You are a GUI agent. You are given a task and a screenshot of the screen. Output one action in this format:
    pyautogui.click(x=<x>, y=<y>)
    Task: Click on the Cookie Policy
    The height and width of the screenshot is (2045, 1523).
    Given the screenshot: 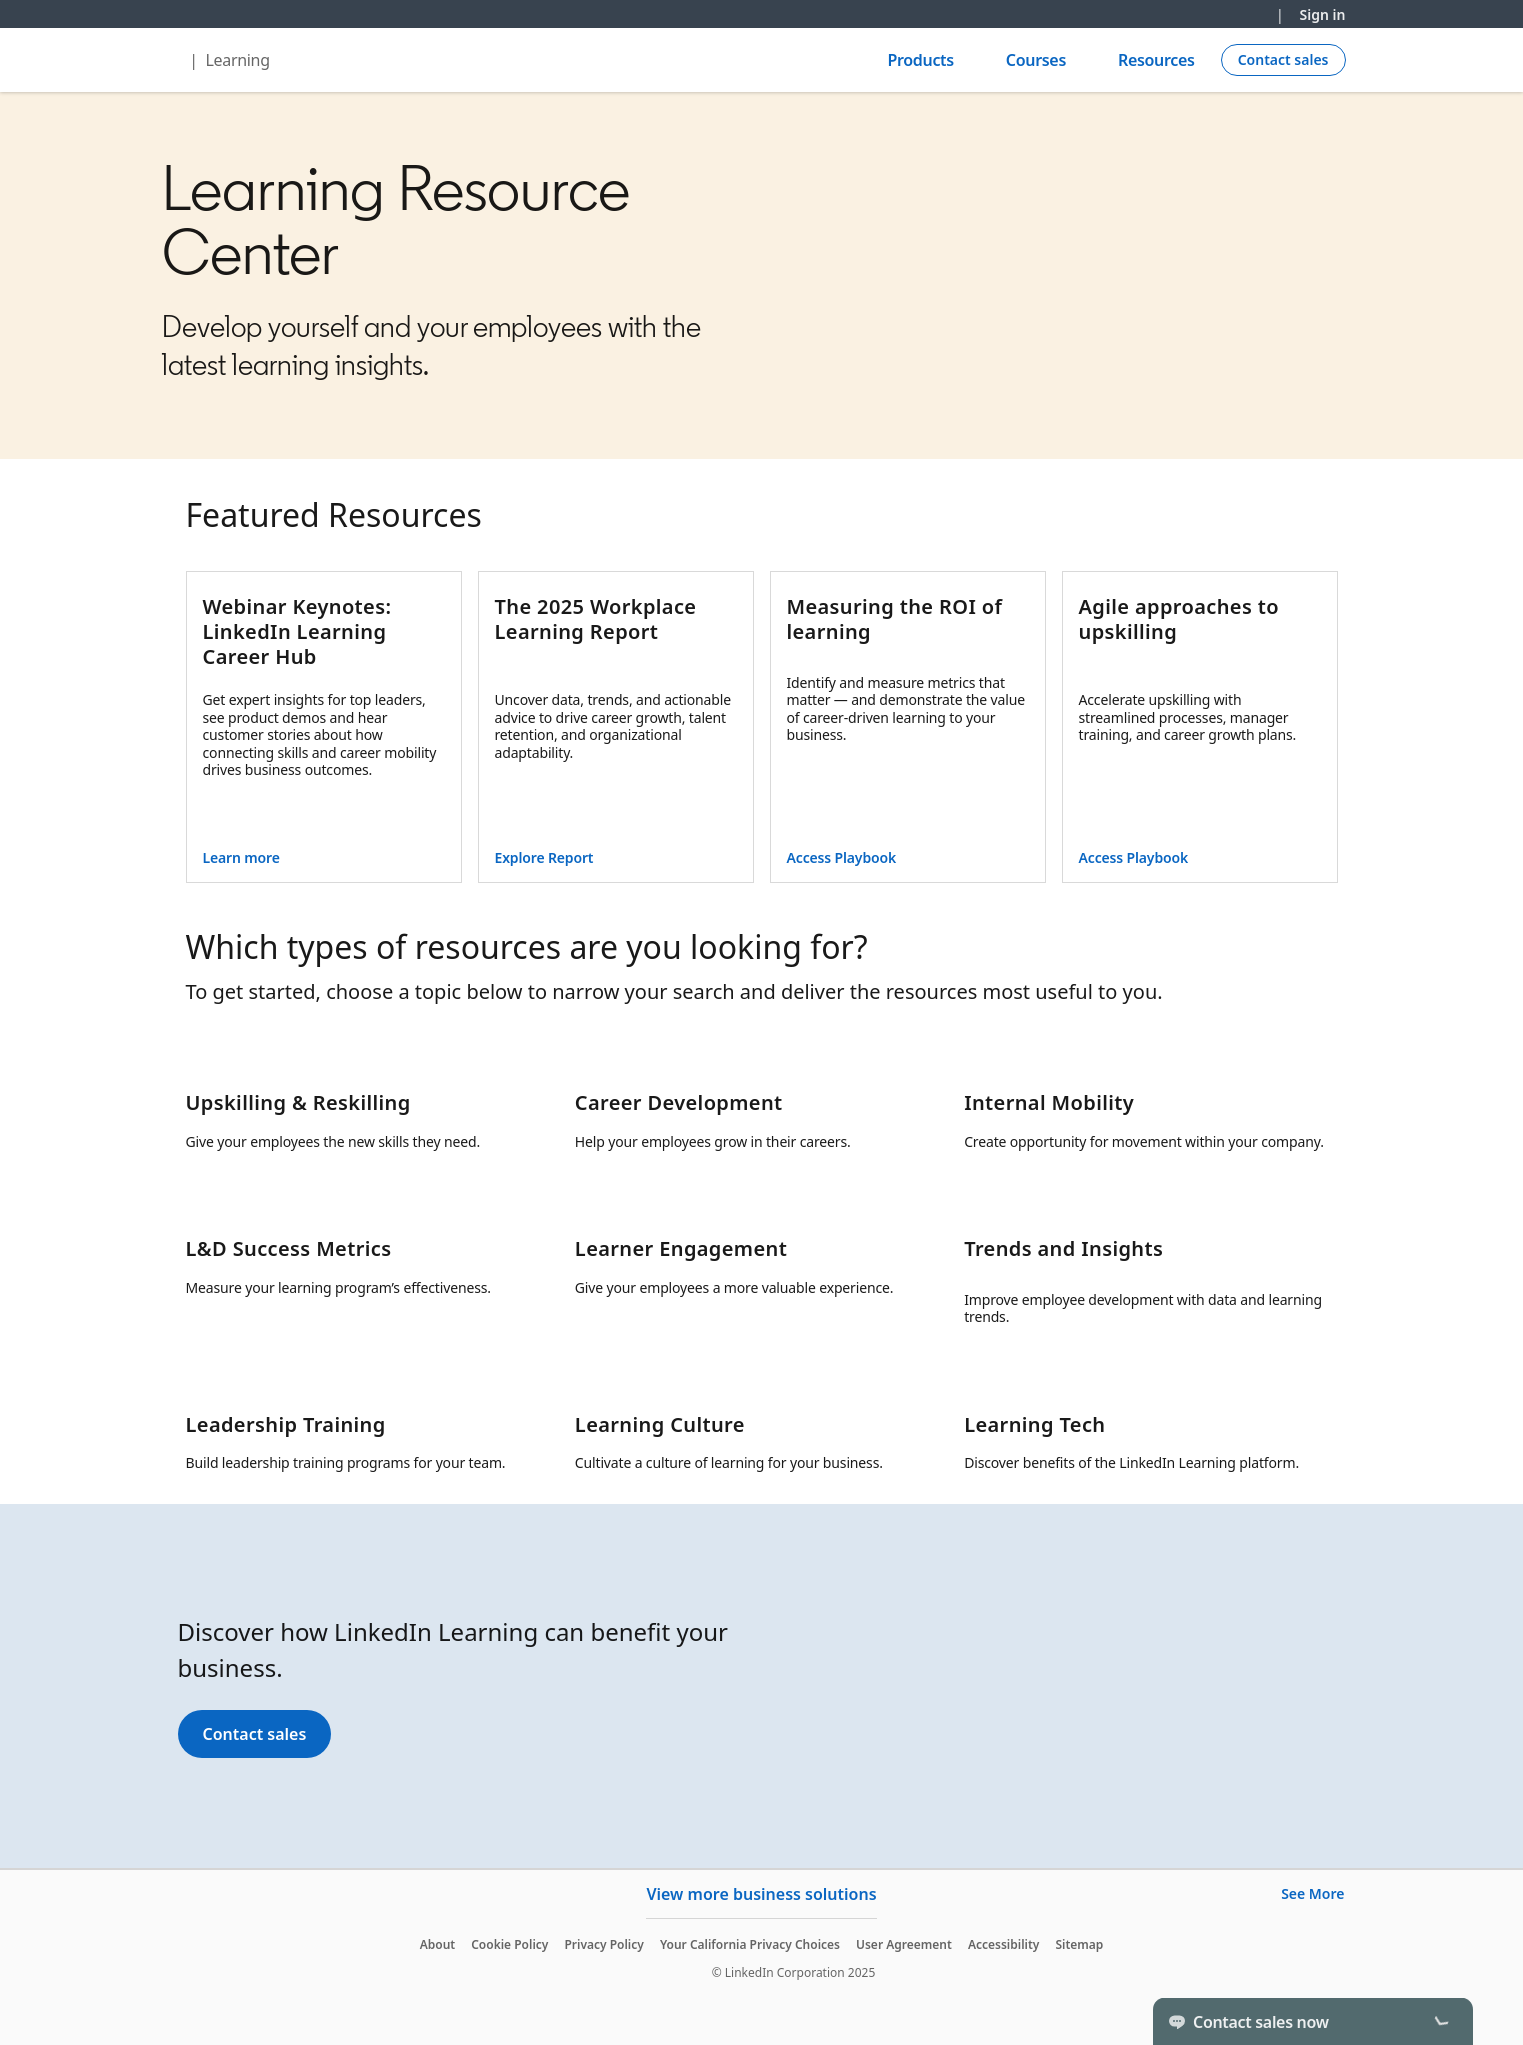 What is the action you would take?
    pyautogui.click(x=509, y=1944)
    